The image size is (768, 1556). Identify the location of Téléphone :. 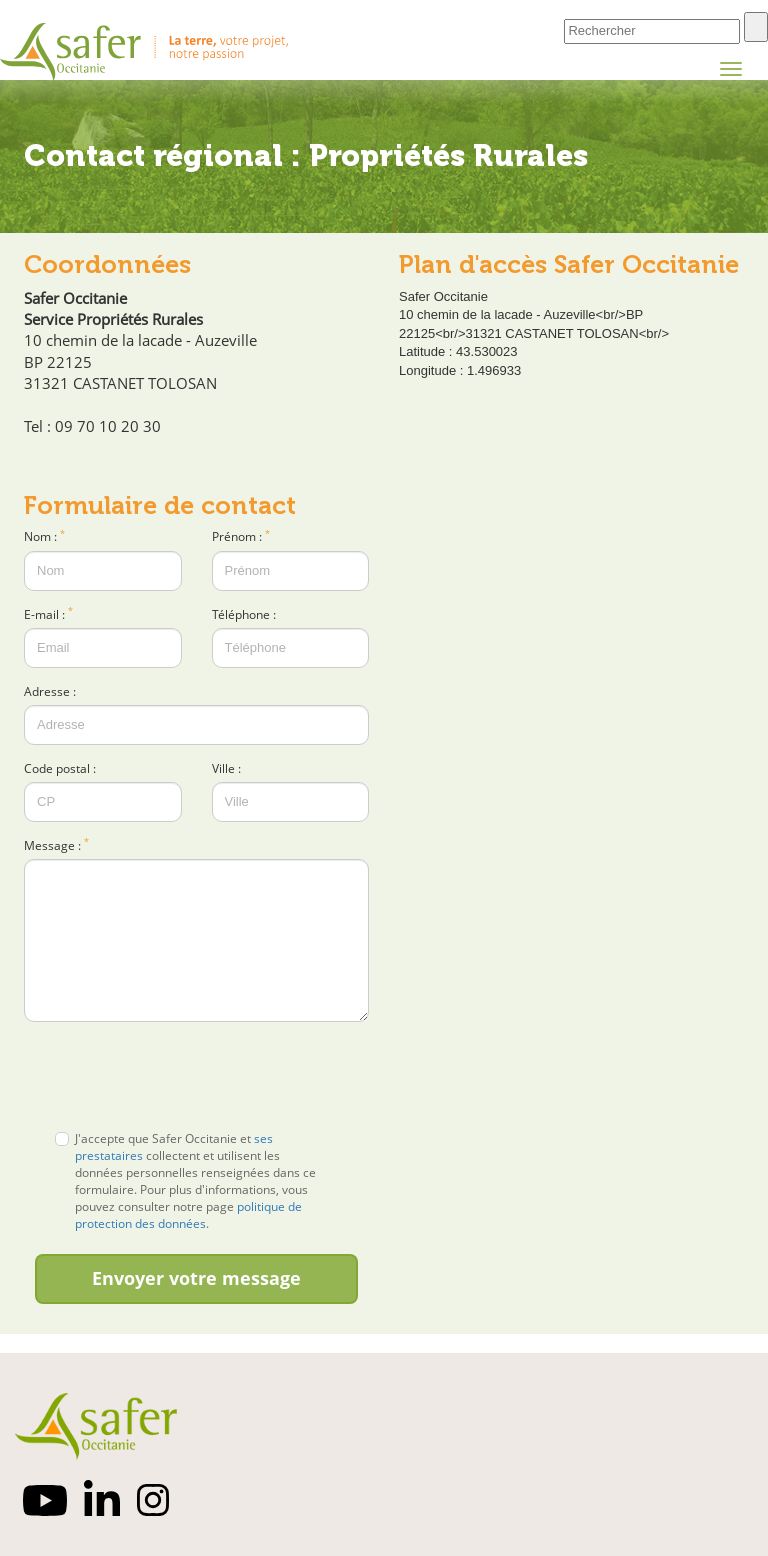
(244, 614).